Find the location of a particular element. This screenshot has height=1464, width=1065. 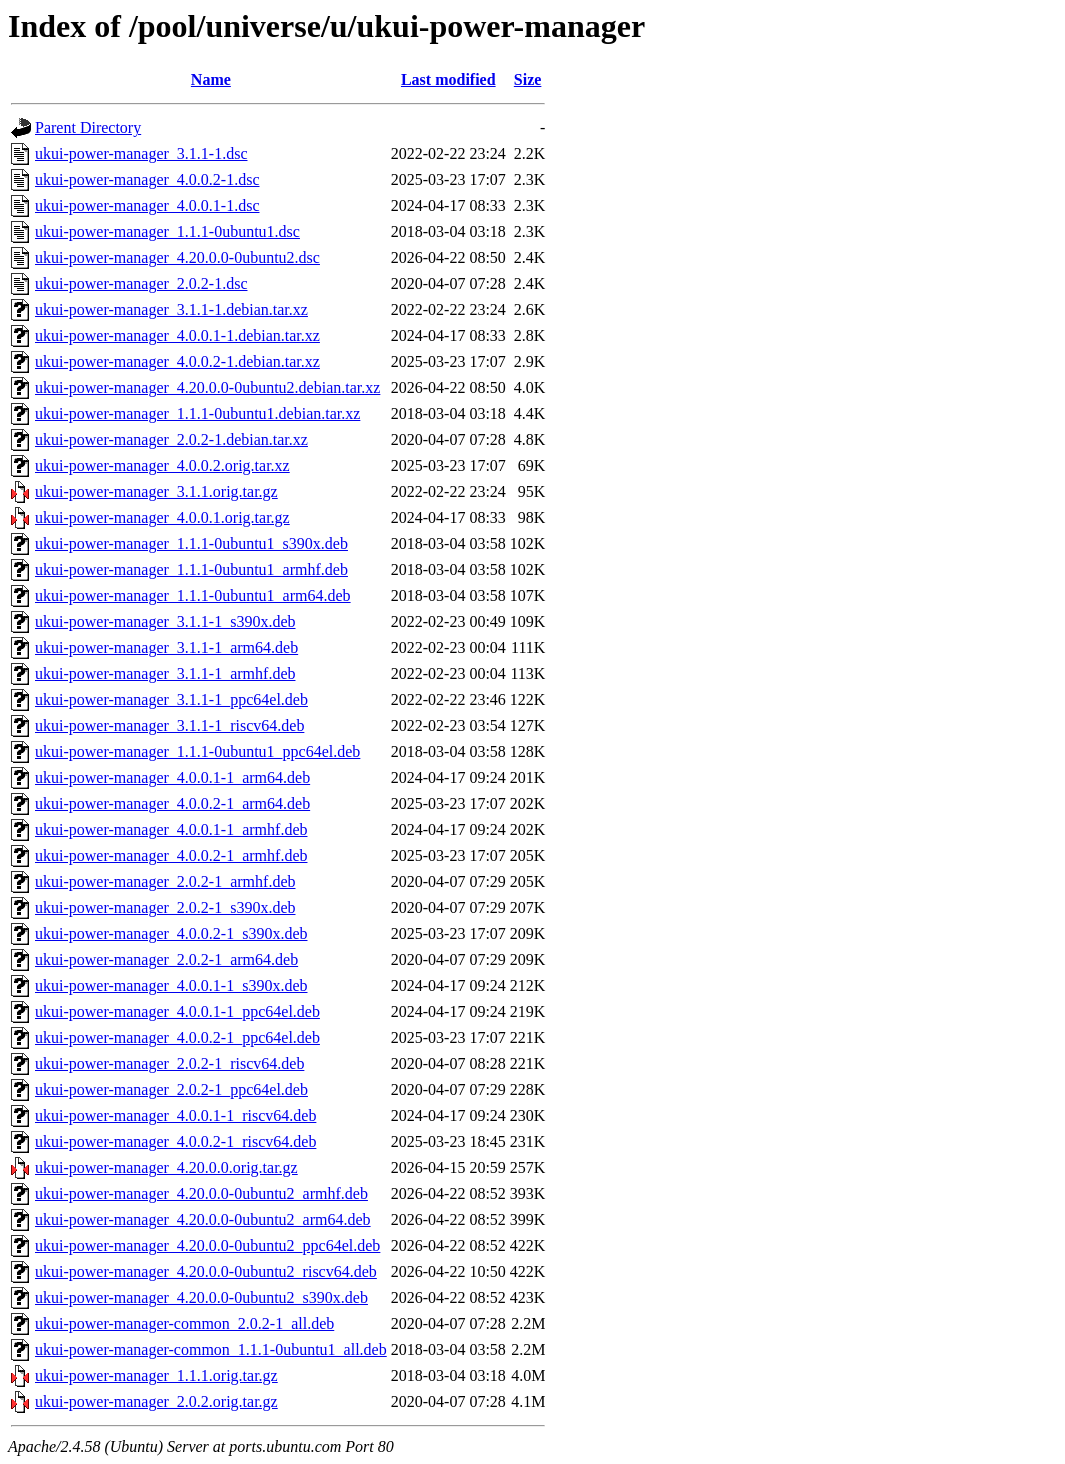

ukui-power-manager_4.0.0.1-1.debian.tar.xz is located at coordinates (177, 335).